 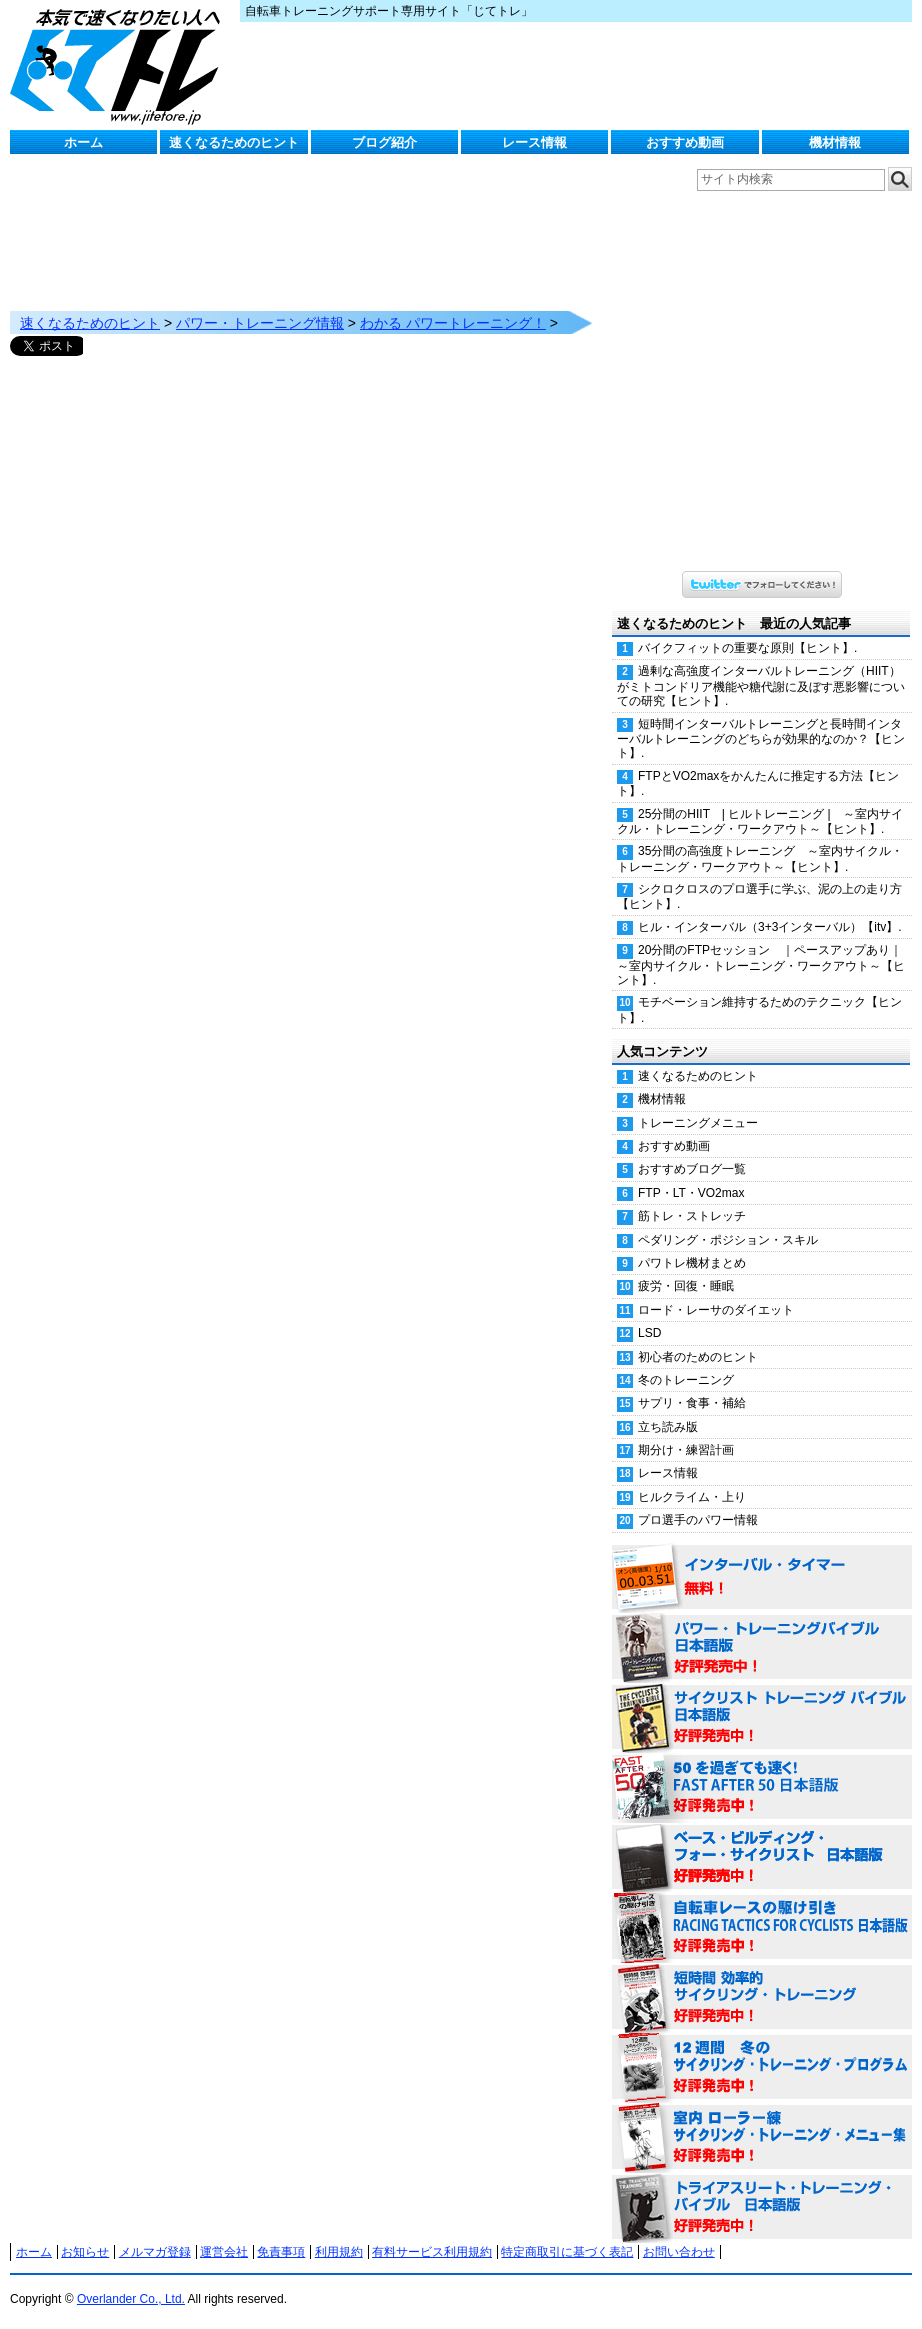 I want to click on 35分間の高強度トレーニング ～室内サイクル・トレーニング・ワークアウト～【ヒント】., so click(x=760, y=858).